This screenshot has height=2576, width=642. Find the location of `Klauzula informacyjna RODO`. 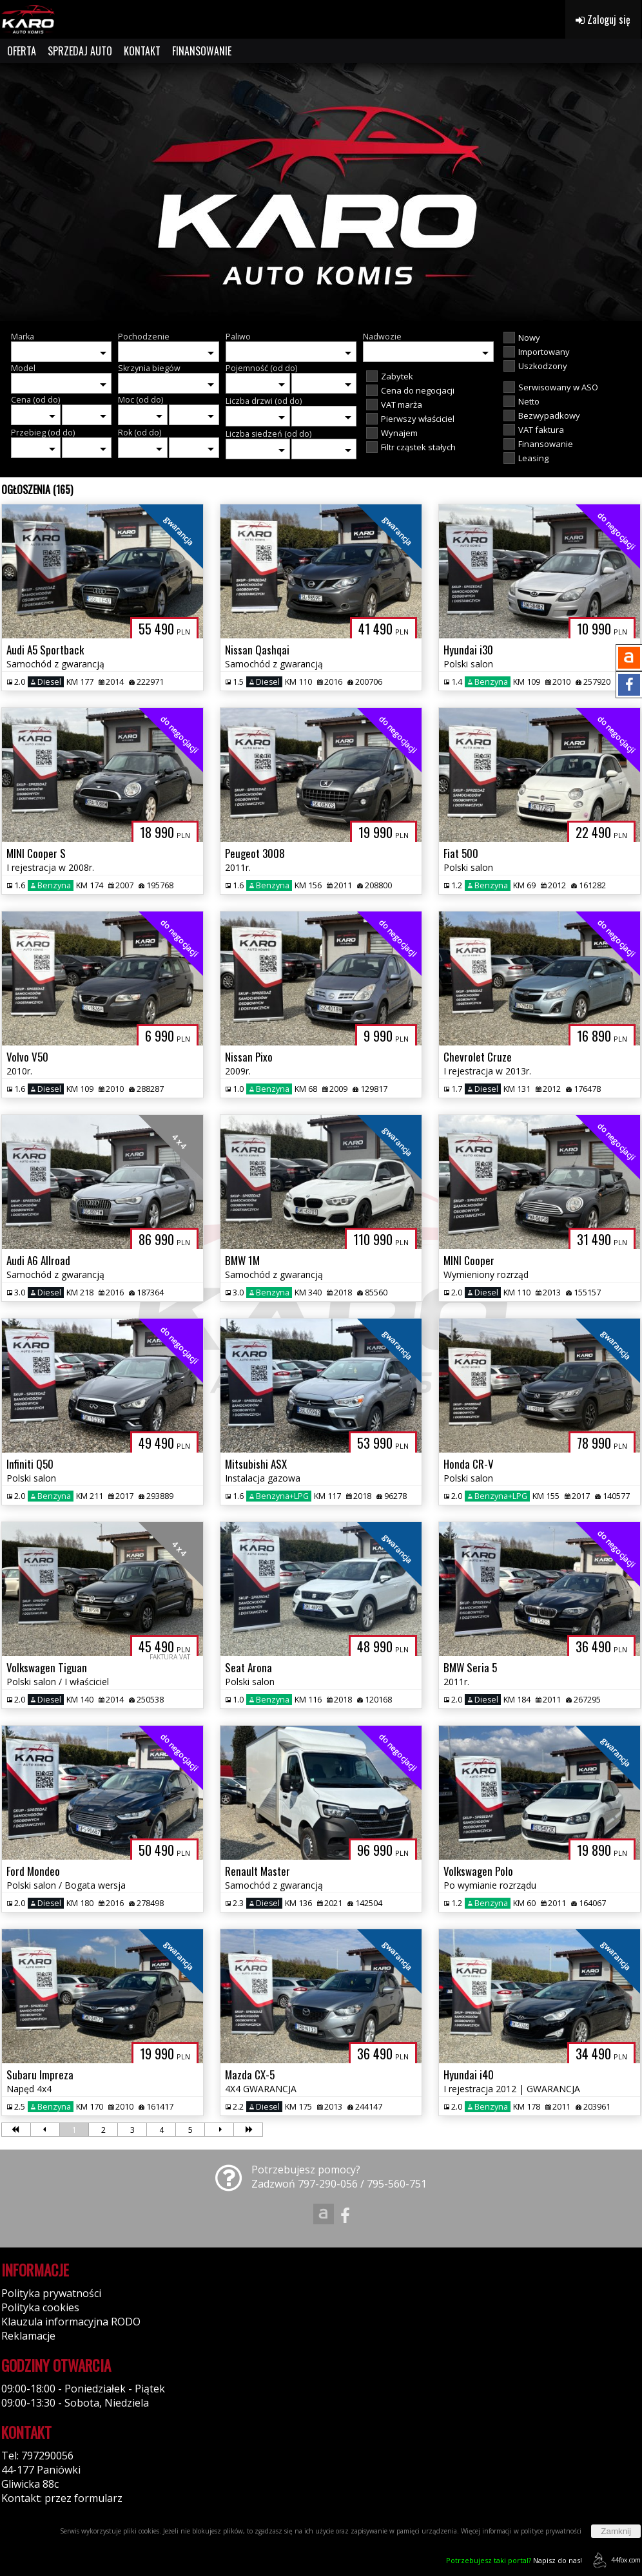

Klauzula informacyjna RODO is located at coordinates (71, 2321).